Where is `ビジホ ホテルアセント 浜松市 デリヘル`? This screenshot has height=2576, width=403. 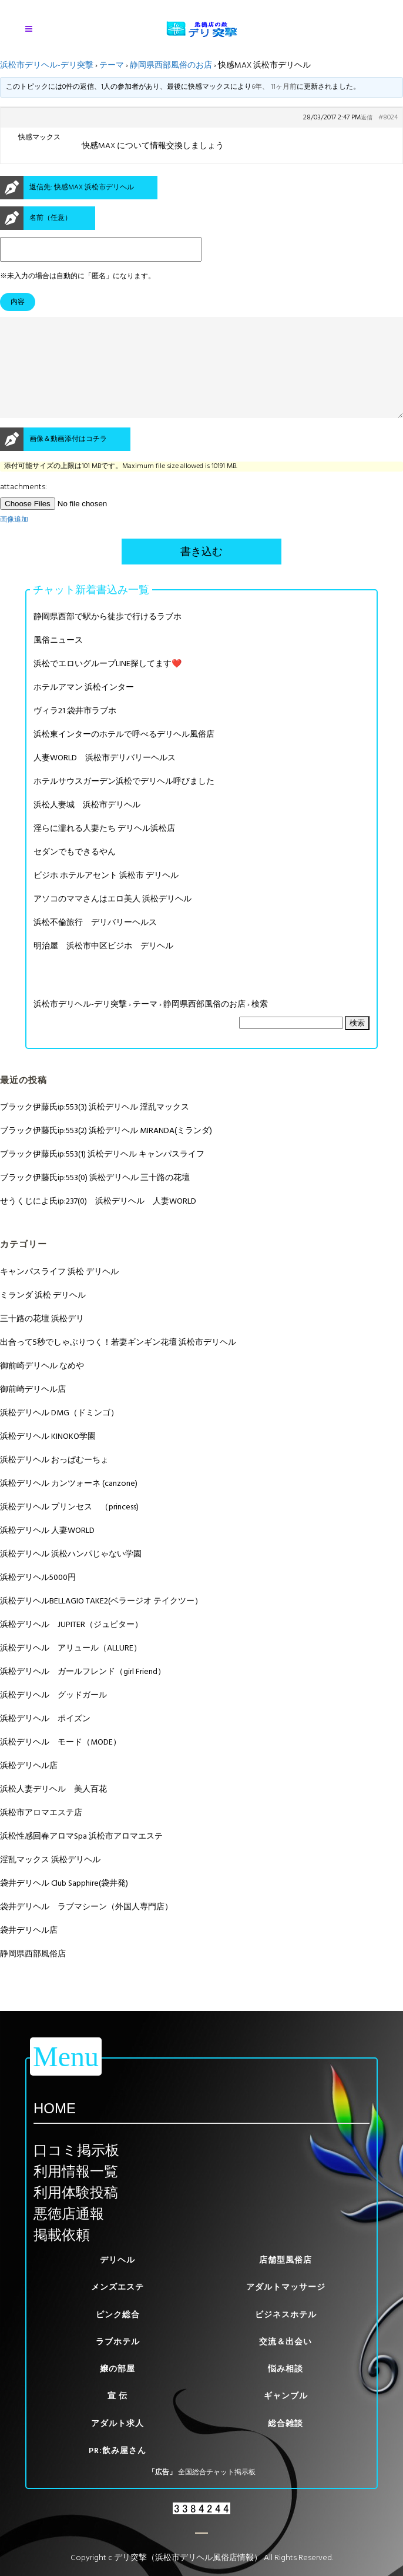
ビジホ ホテルアセント 浜松市 デリヘル is located at coordinates (106, 896).